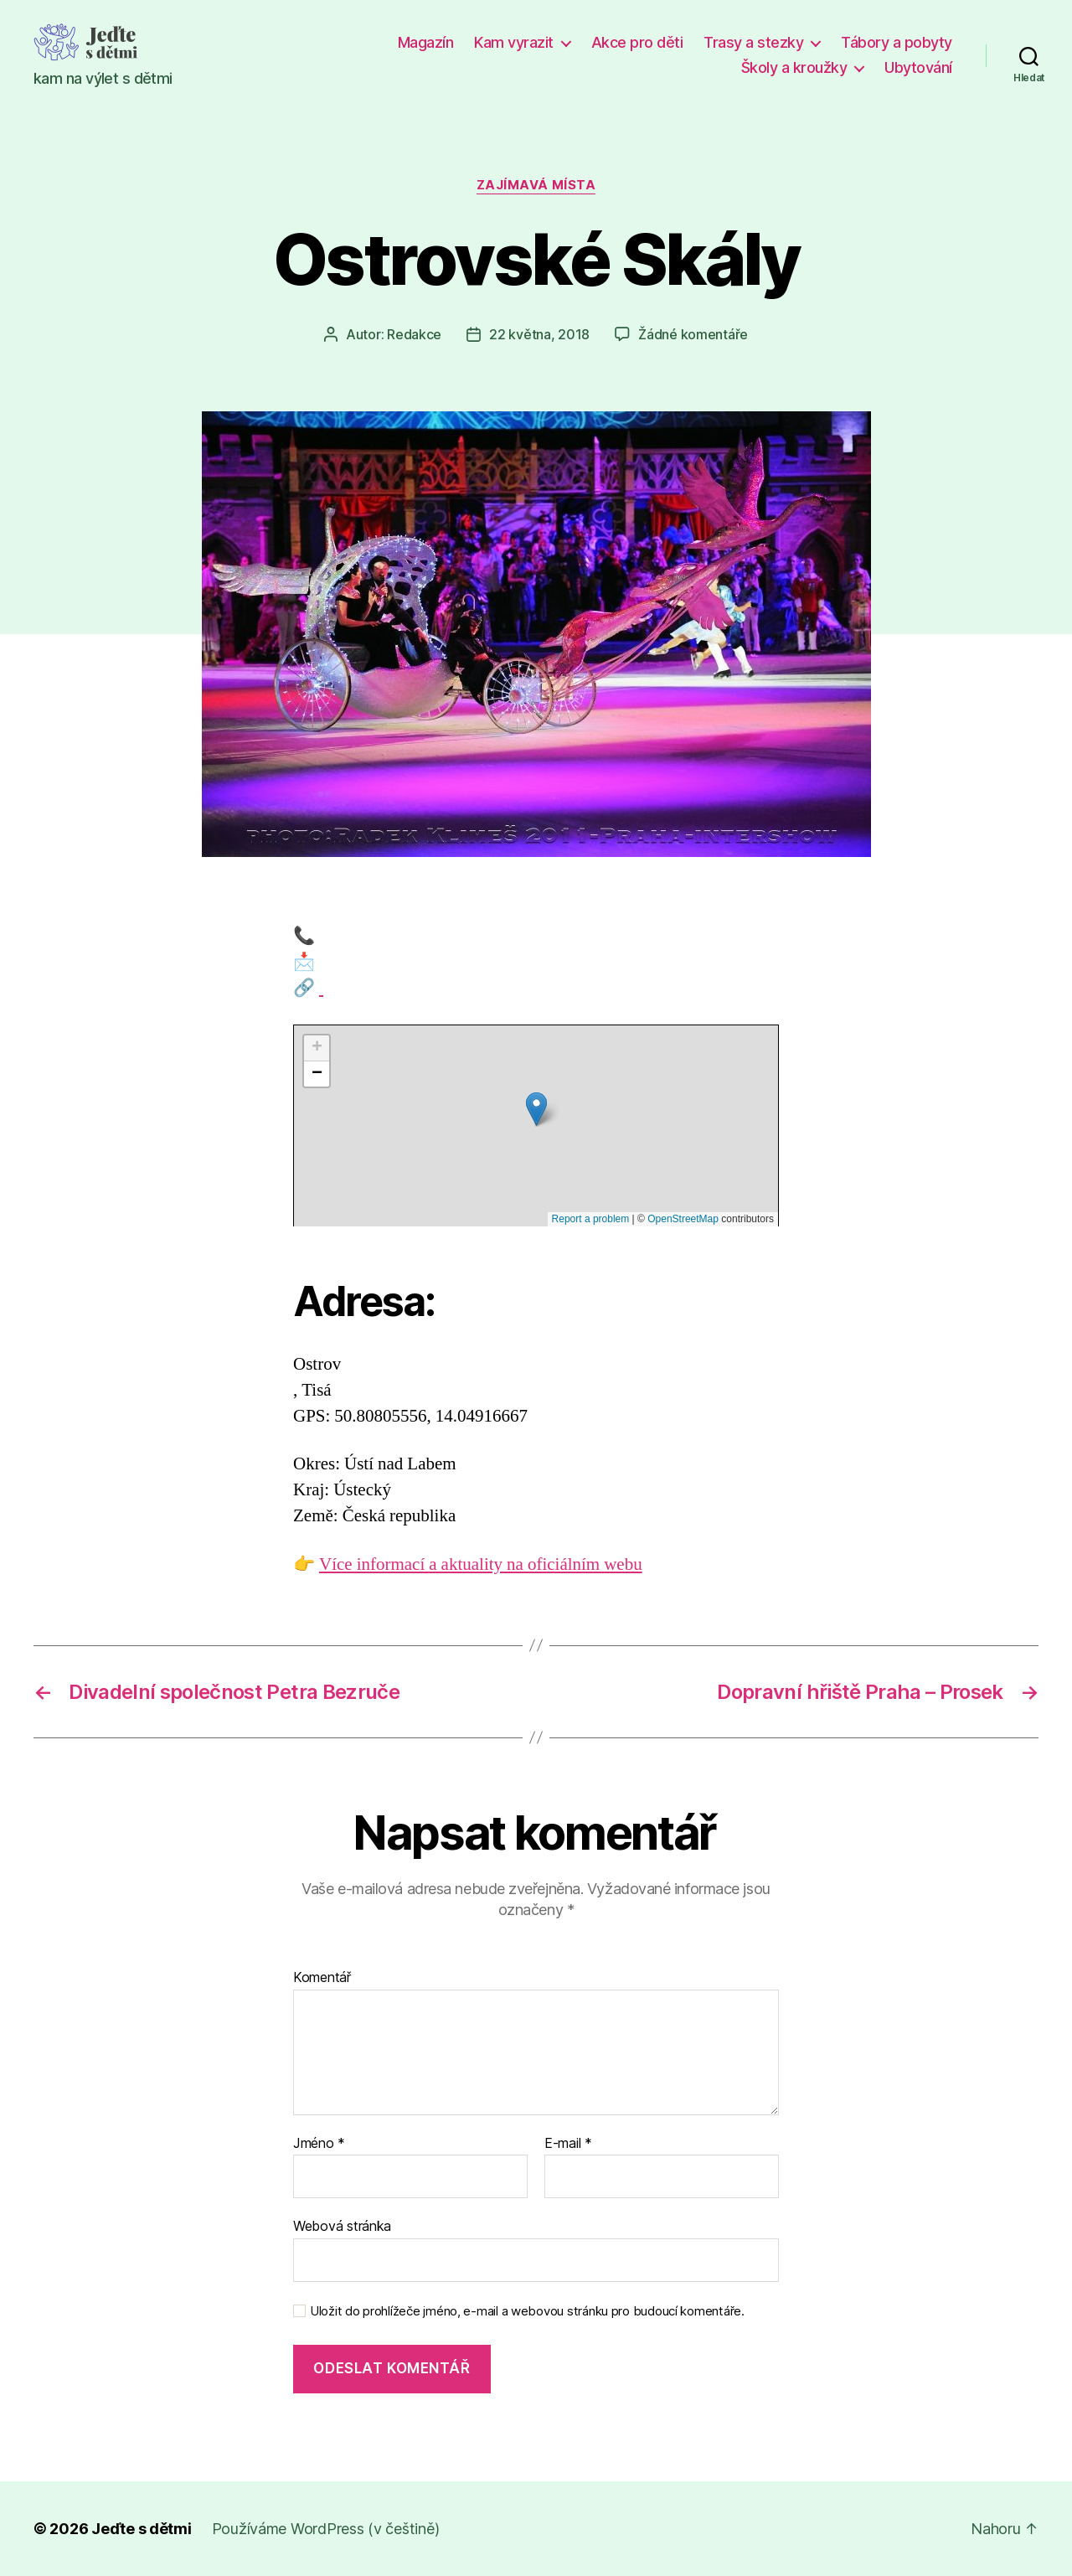 The height and width of the screenshot is (2576, 1072). What do you see at coordinates (319, 2143) in the screenshot?
I see `Jméno` at bounding box center [319, 2143].